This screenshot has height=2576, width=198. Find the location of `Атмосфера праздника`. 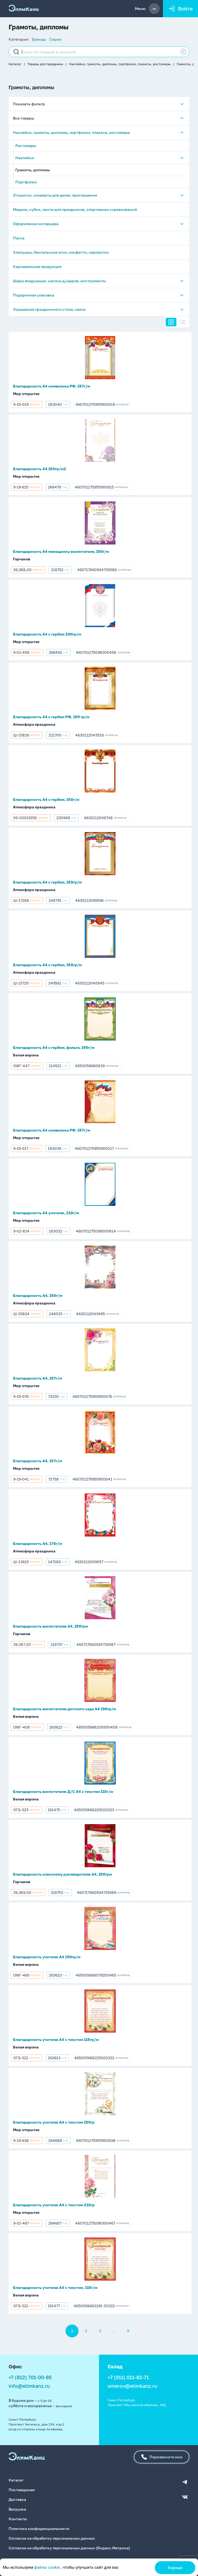

Атмосфера праздника is located at coordinates (34, 724).